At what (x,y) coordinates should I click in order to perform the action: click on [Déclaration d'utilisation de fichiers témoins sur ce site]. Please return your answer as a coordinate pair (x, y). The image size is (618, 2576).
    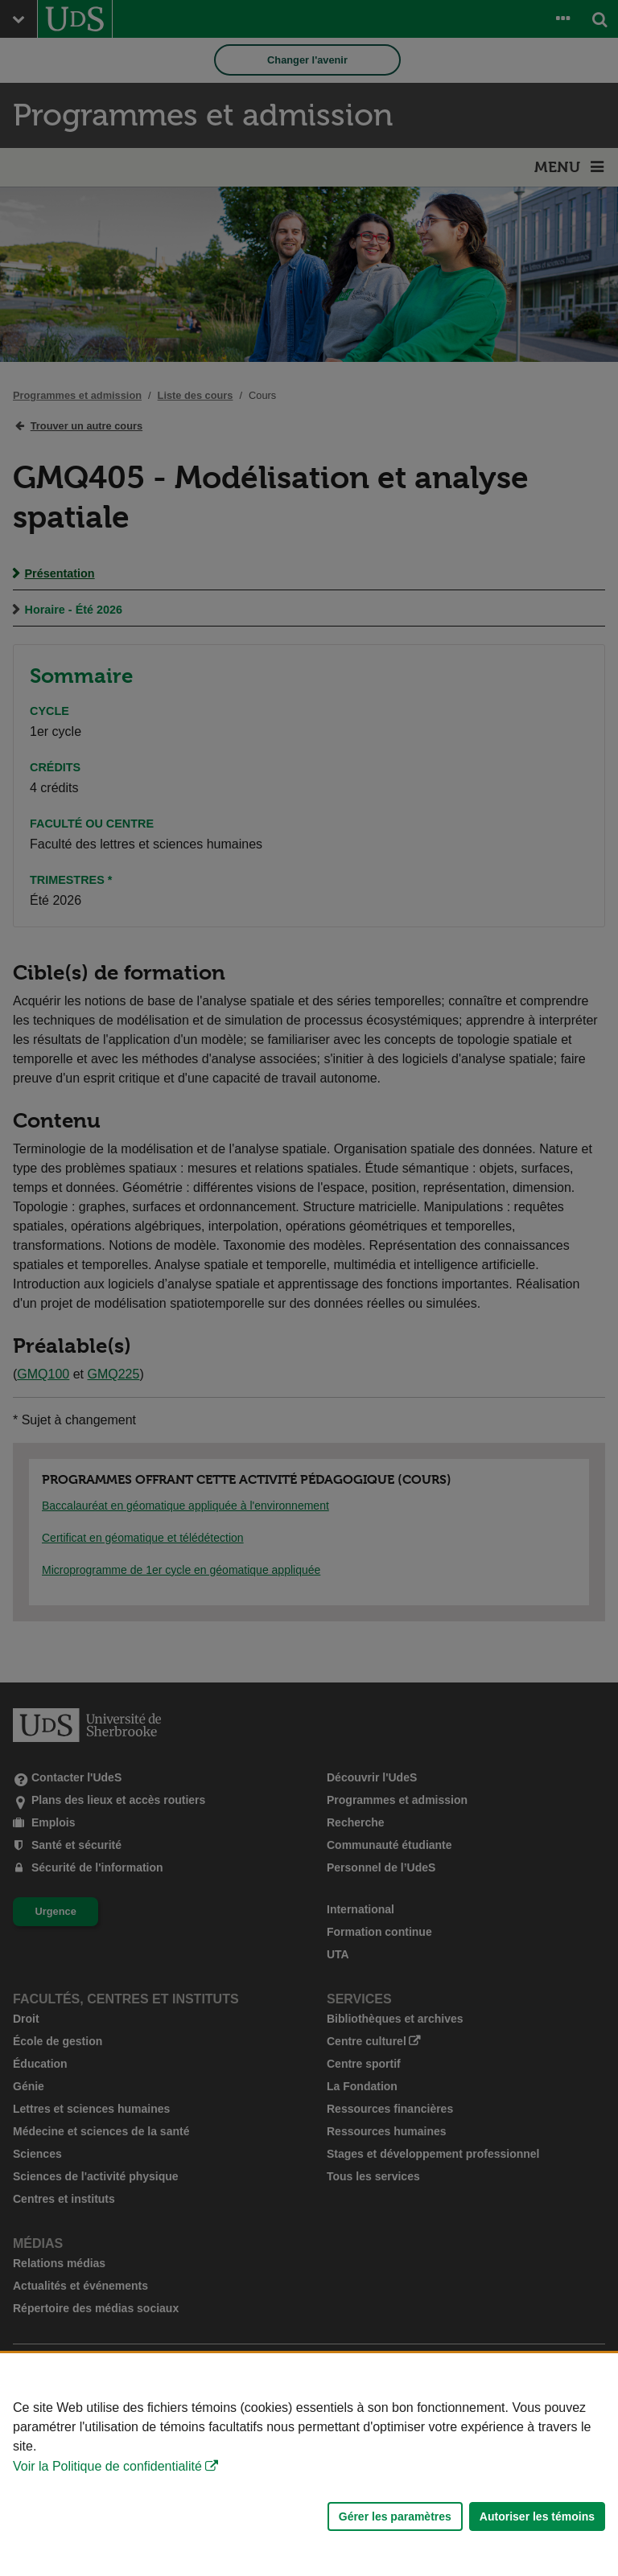
    Looking at the image, I should click on (309, 2464).